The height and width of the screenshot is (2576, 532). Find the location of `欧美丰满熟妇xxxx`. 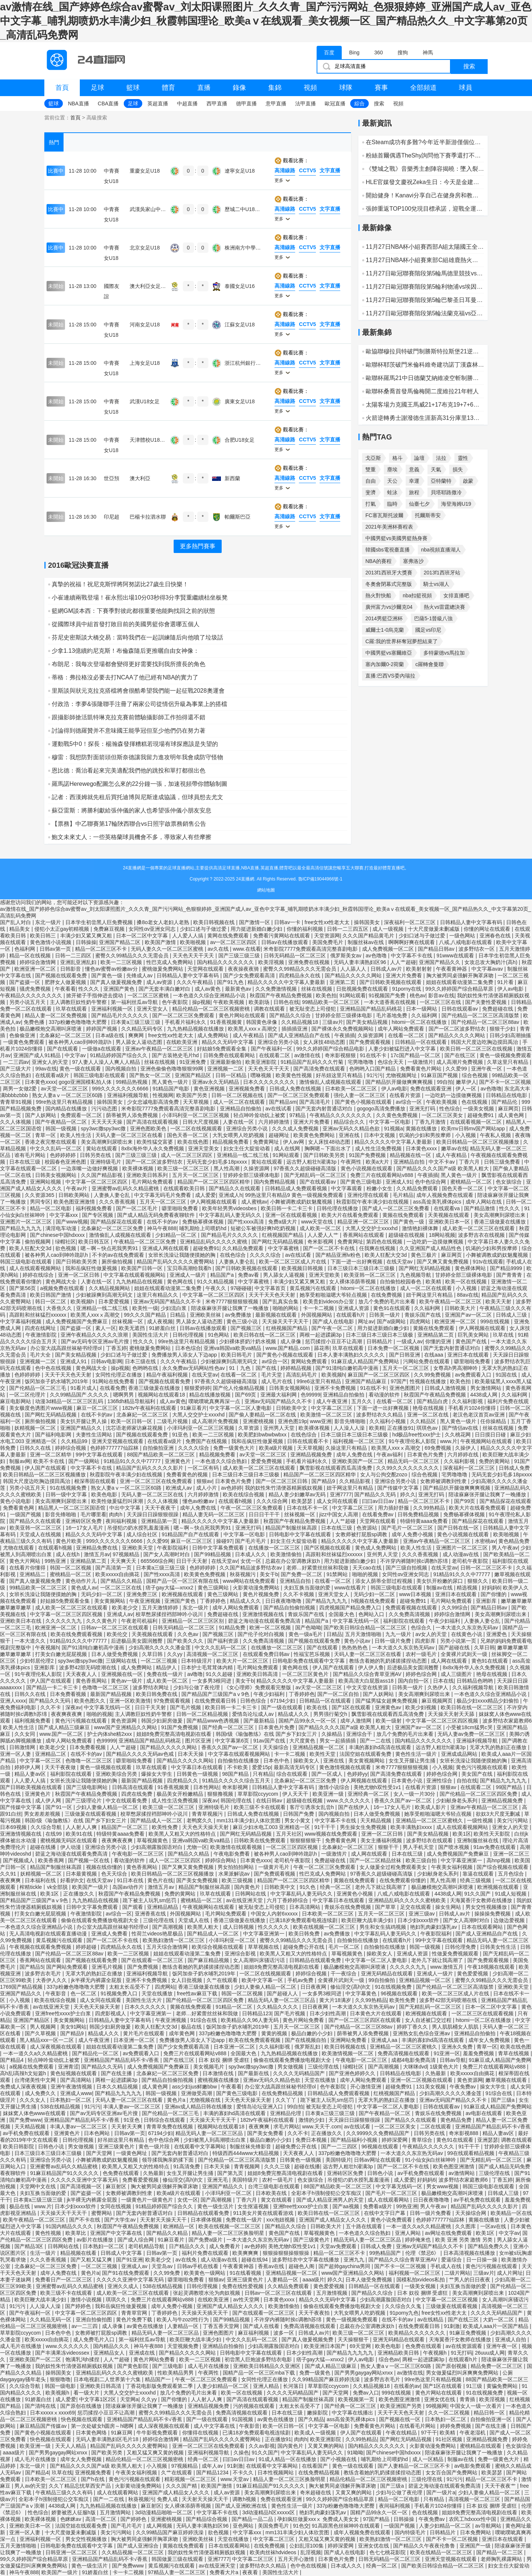

欧美丰满熟妇xxxx is located at coordinates (412, 1827).